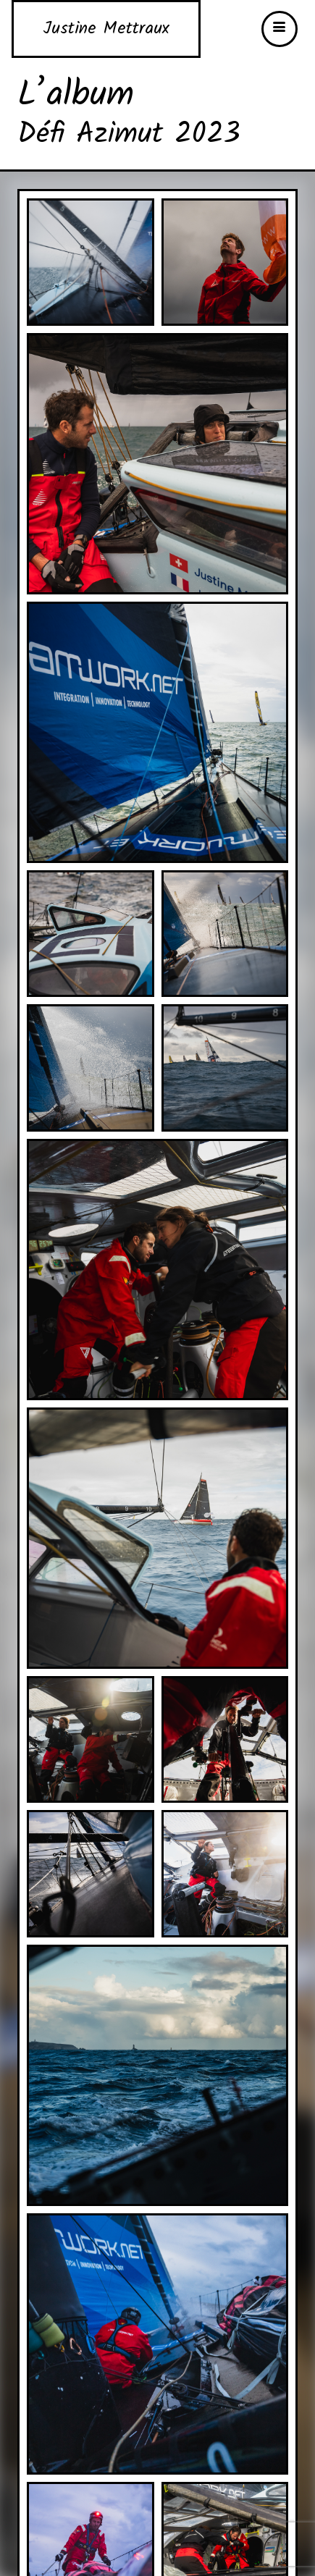  Describe the element at coordinates (90, 1739) in the screenshot. I see `[2325_21_9_23_AZIMUT-TEAMWORK_GGATEFAIT_A7S-151_1500px]` at that location.